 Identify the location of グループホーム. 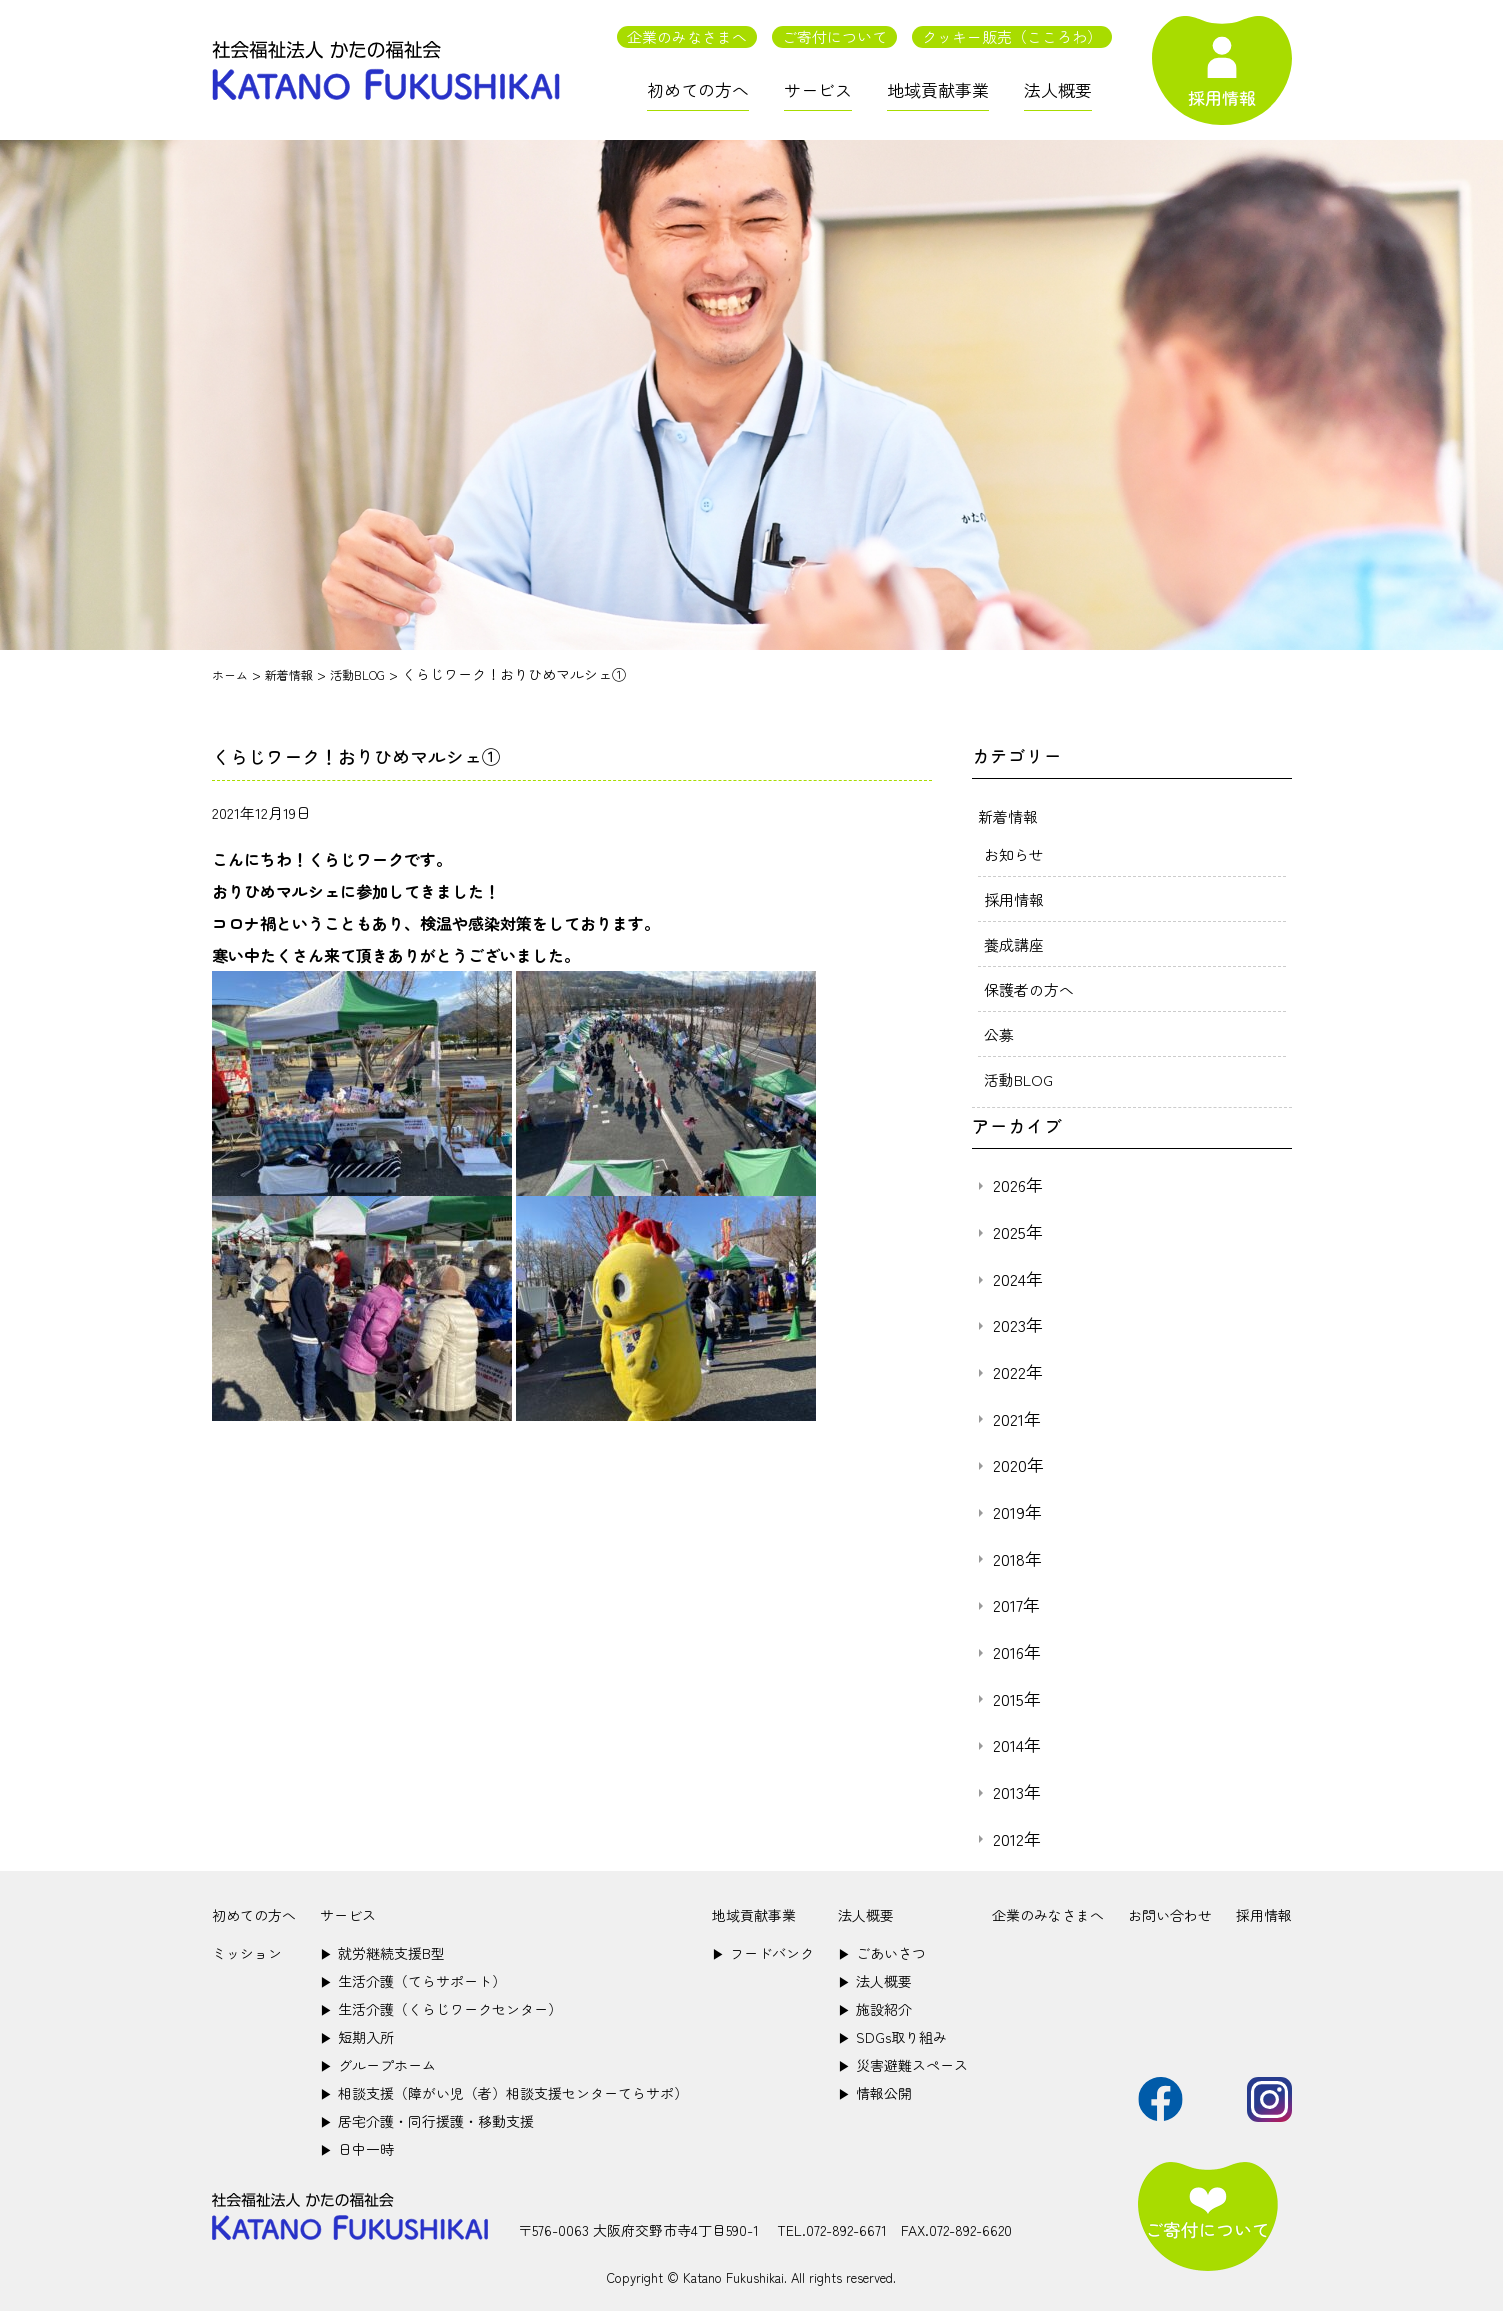
(378, 2065).